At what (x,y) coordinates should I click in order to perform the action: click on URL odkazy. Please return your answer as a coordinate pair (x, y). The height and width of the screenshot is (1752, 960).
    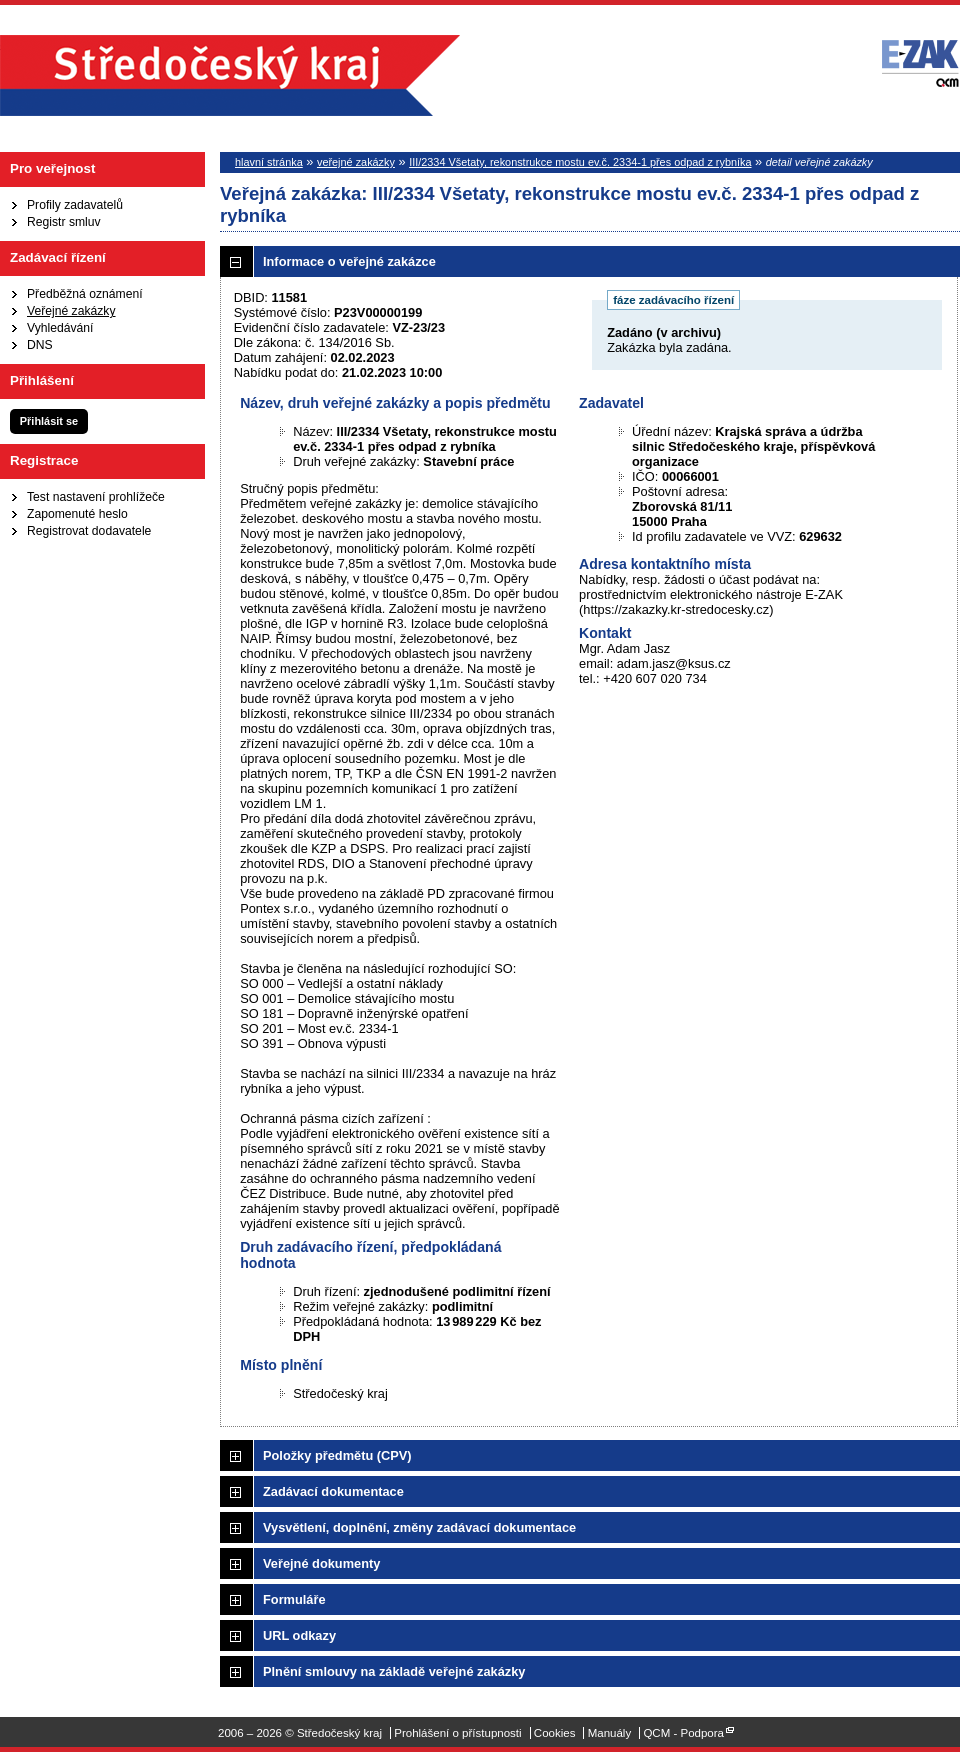
    Looking at the image, I should click on (299, 1635).